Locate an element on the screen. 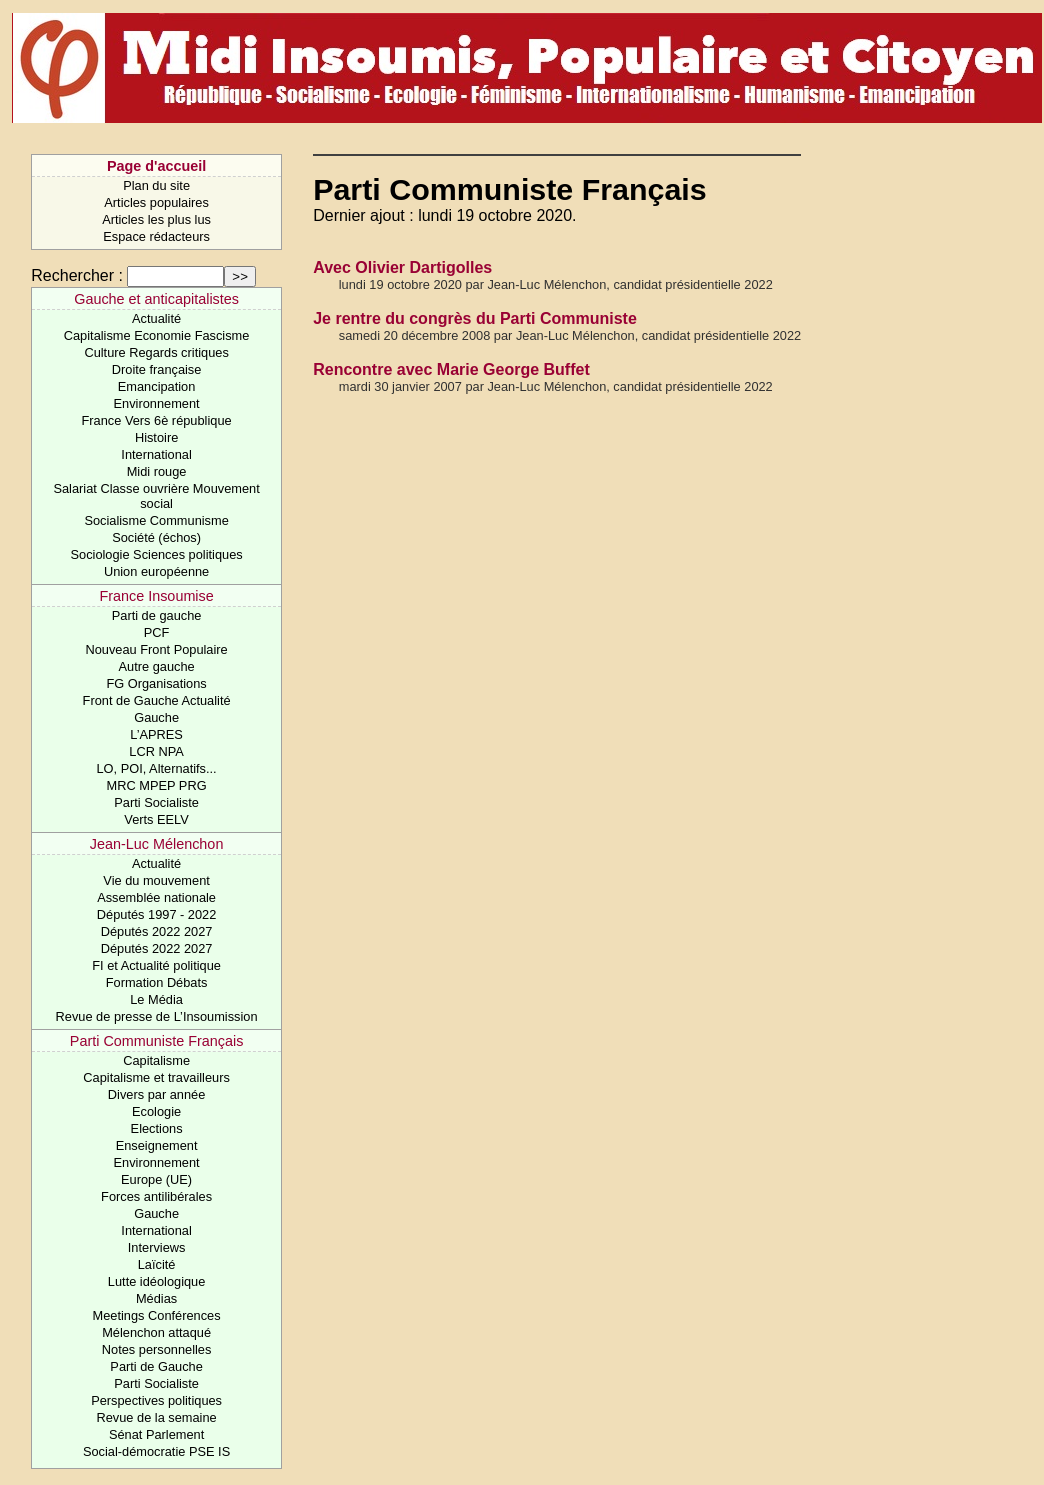 The height and width of the screenshot is (1485, 1044). Verts EELV is located at coordinates (156, 819).